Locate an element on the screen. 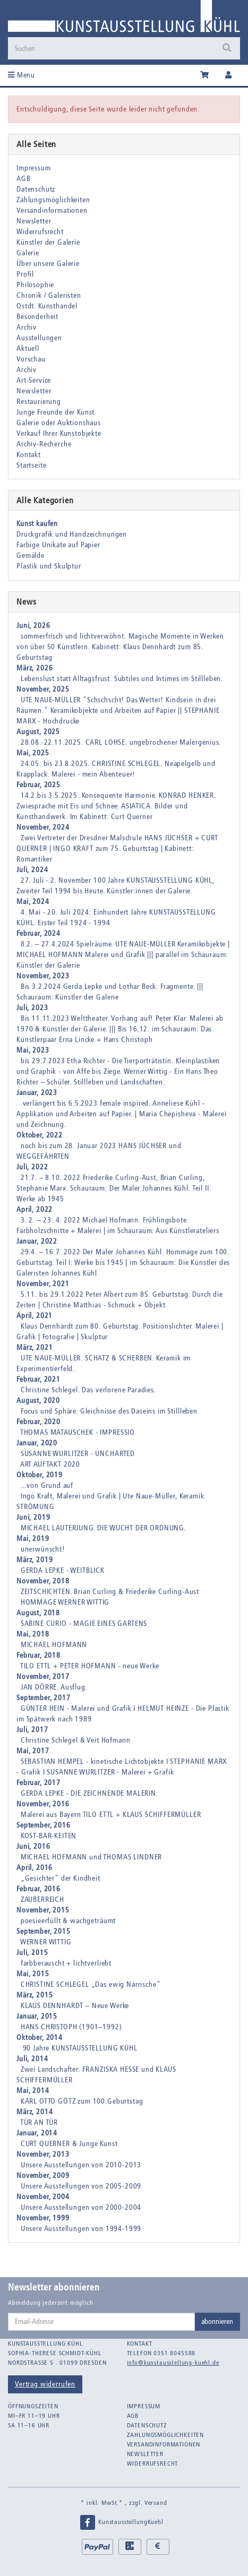 The image size is (248, 2576). 28.08.-22.11.2025. CARL LOHSE. ungebrochener Malergenius. is located at coordinates (121, 742).